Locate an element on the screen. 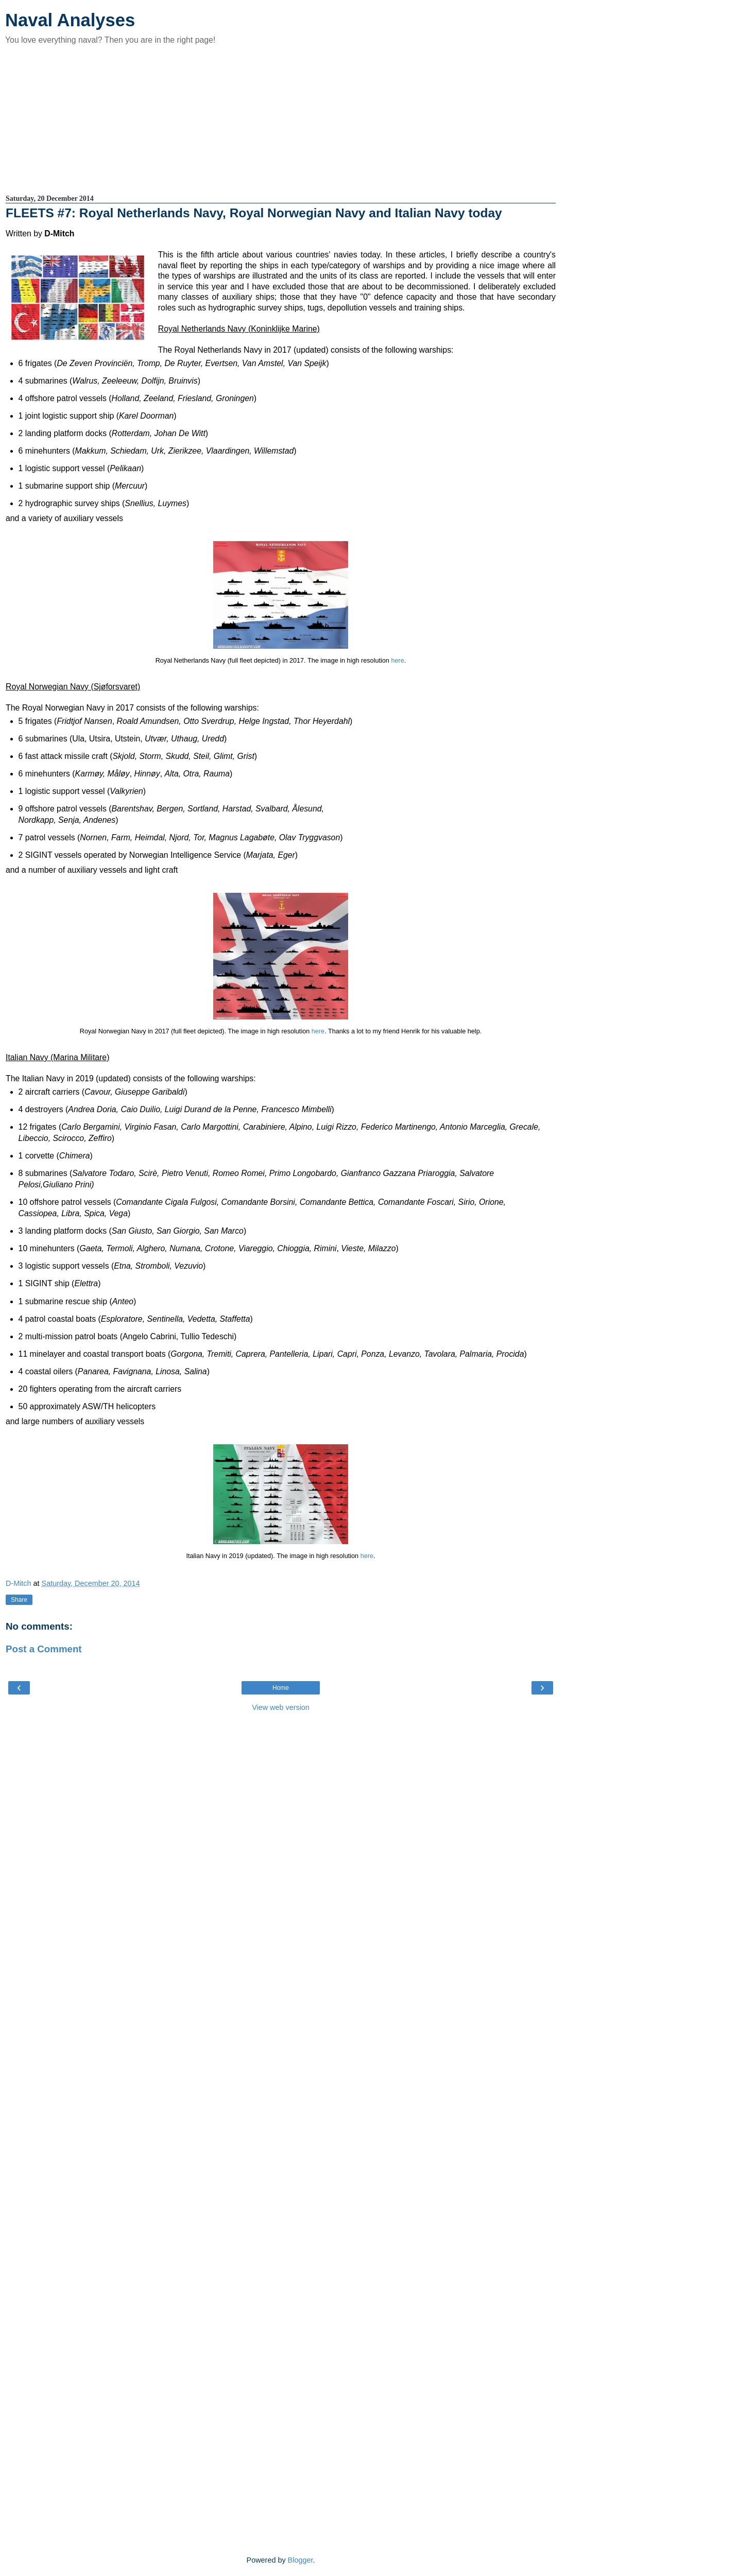 The image size is (755, 2576). Share is located at coordinates (19, 1599).